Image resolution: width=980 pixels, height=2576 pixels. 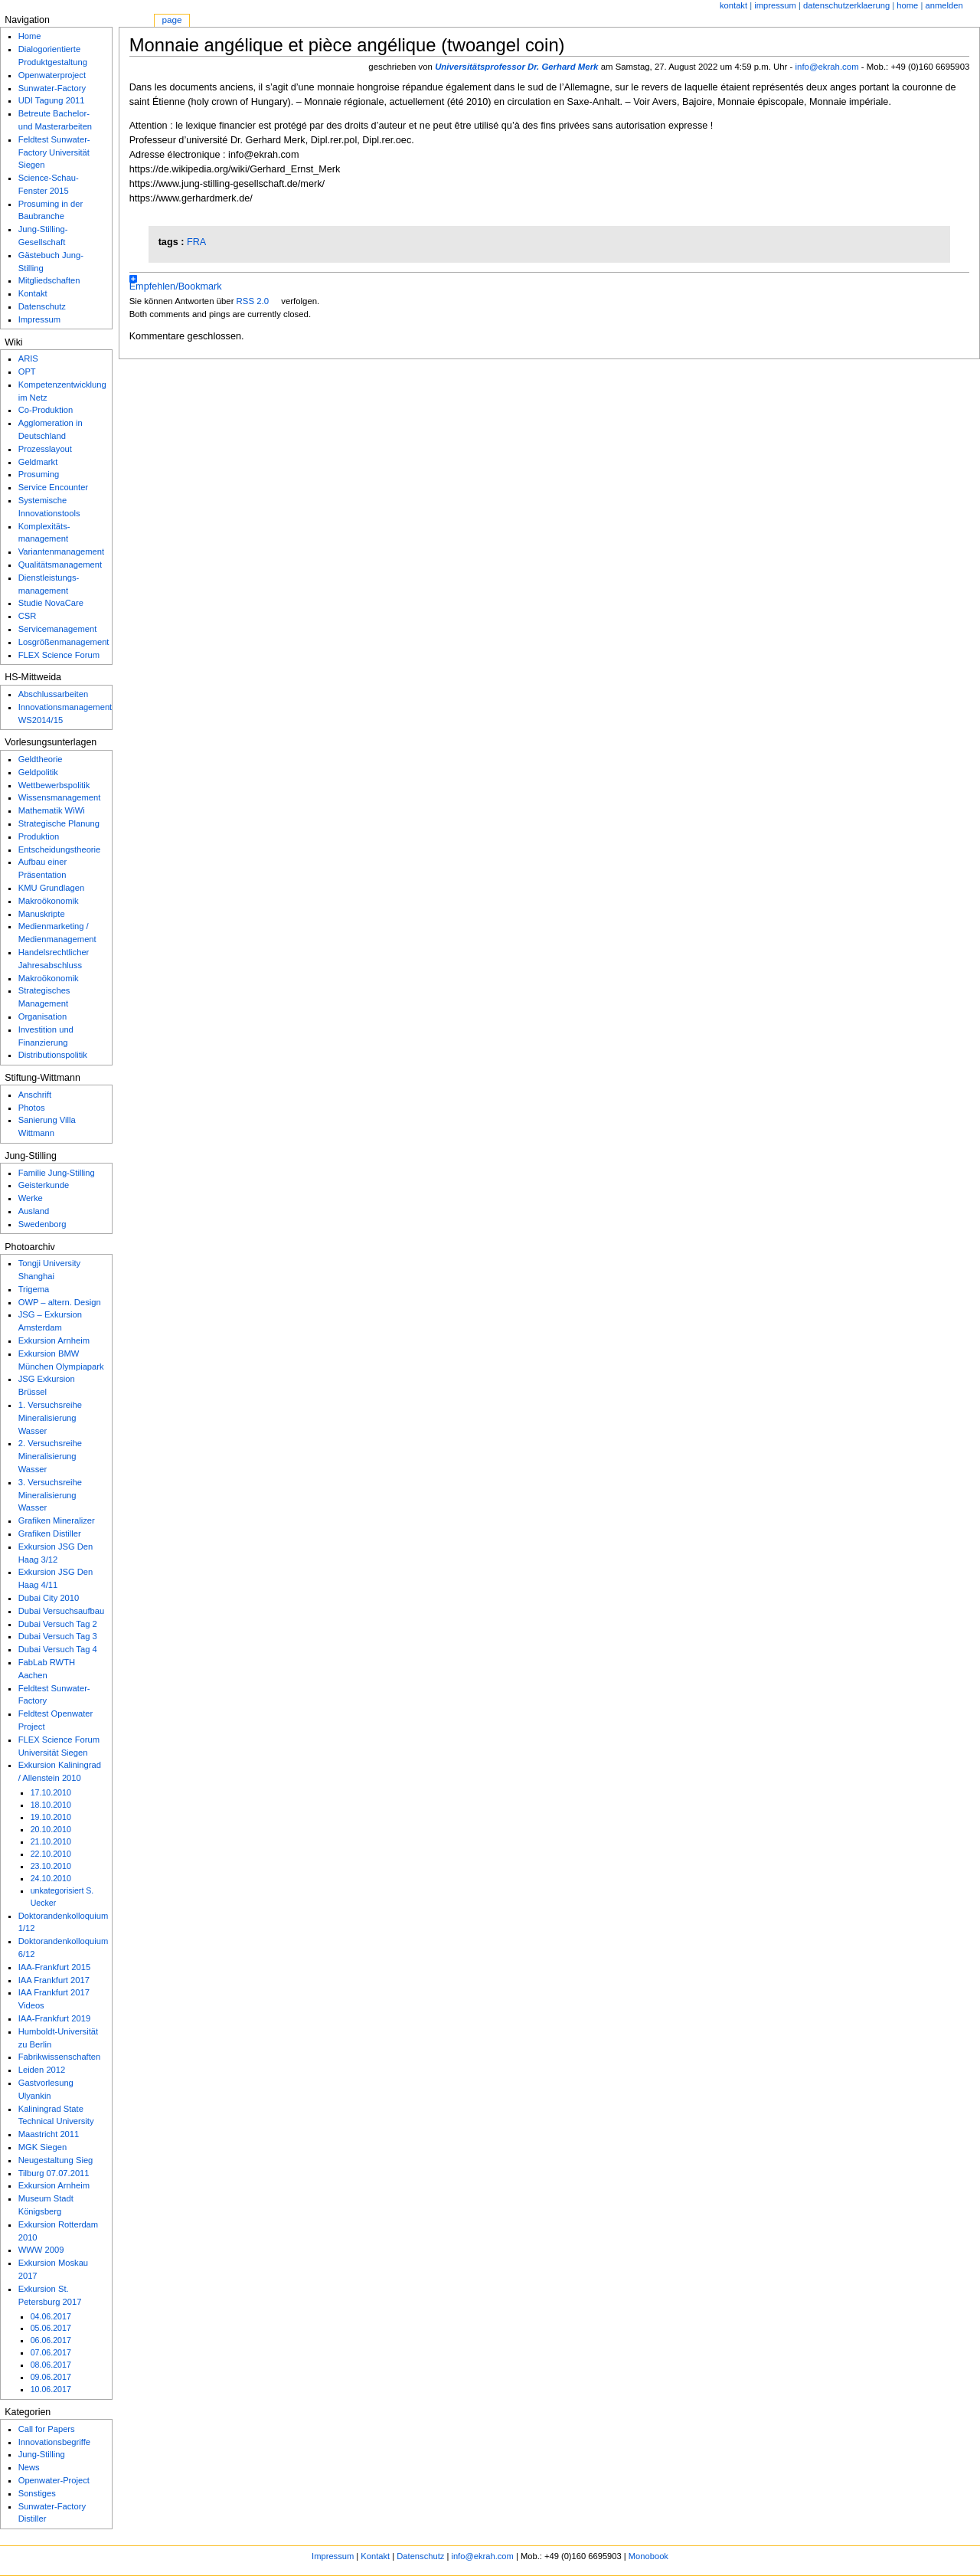 I want to click on Geldmarkt, so click(x=38, y=461).